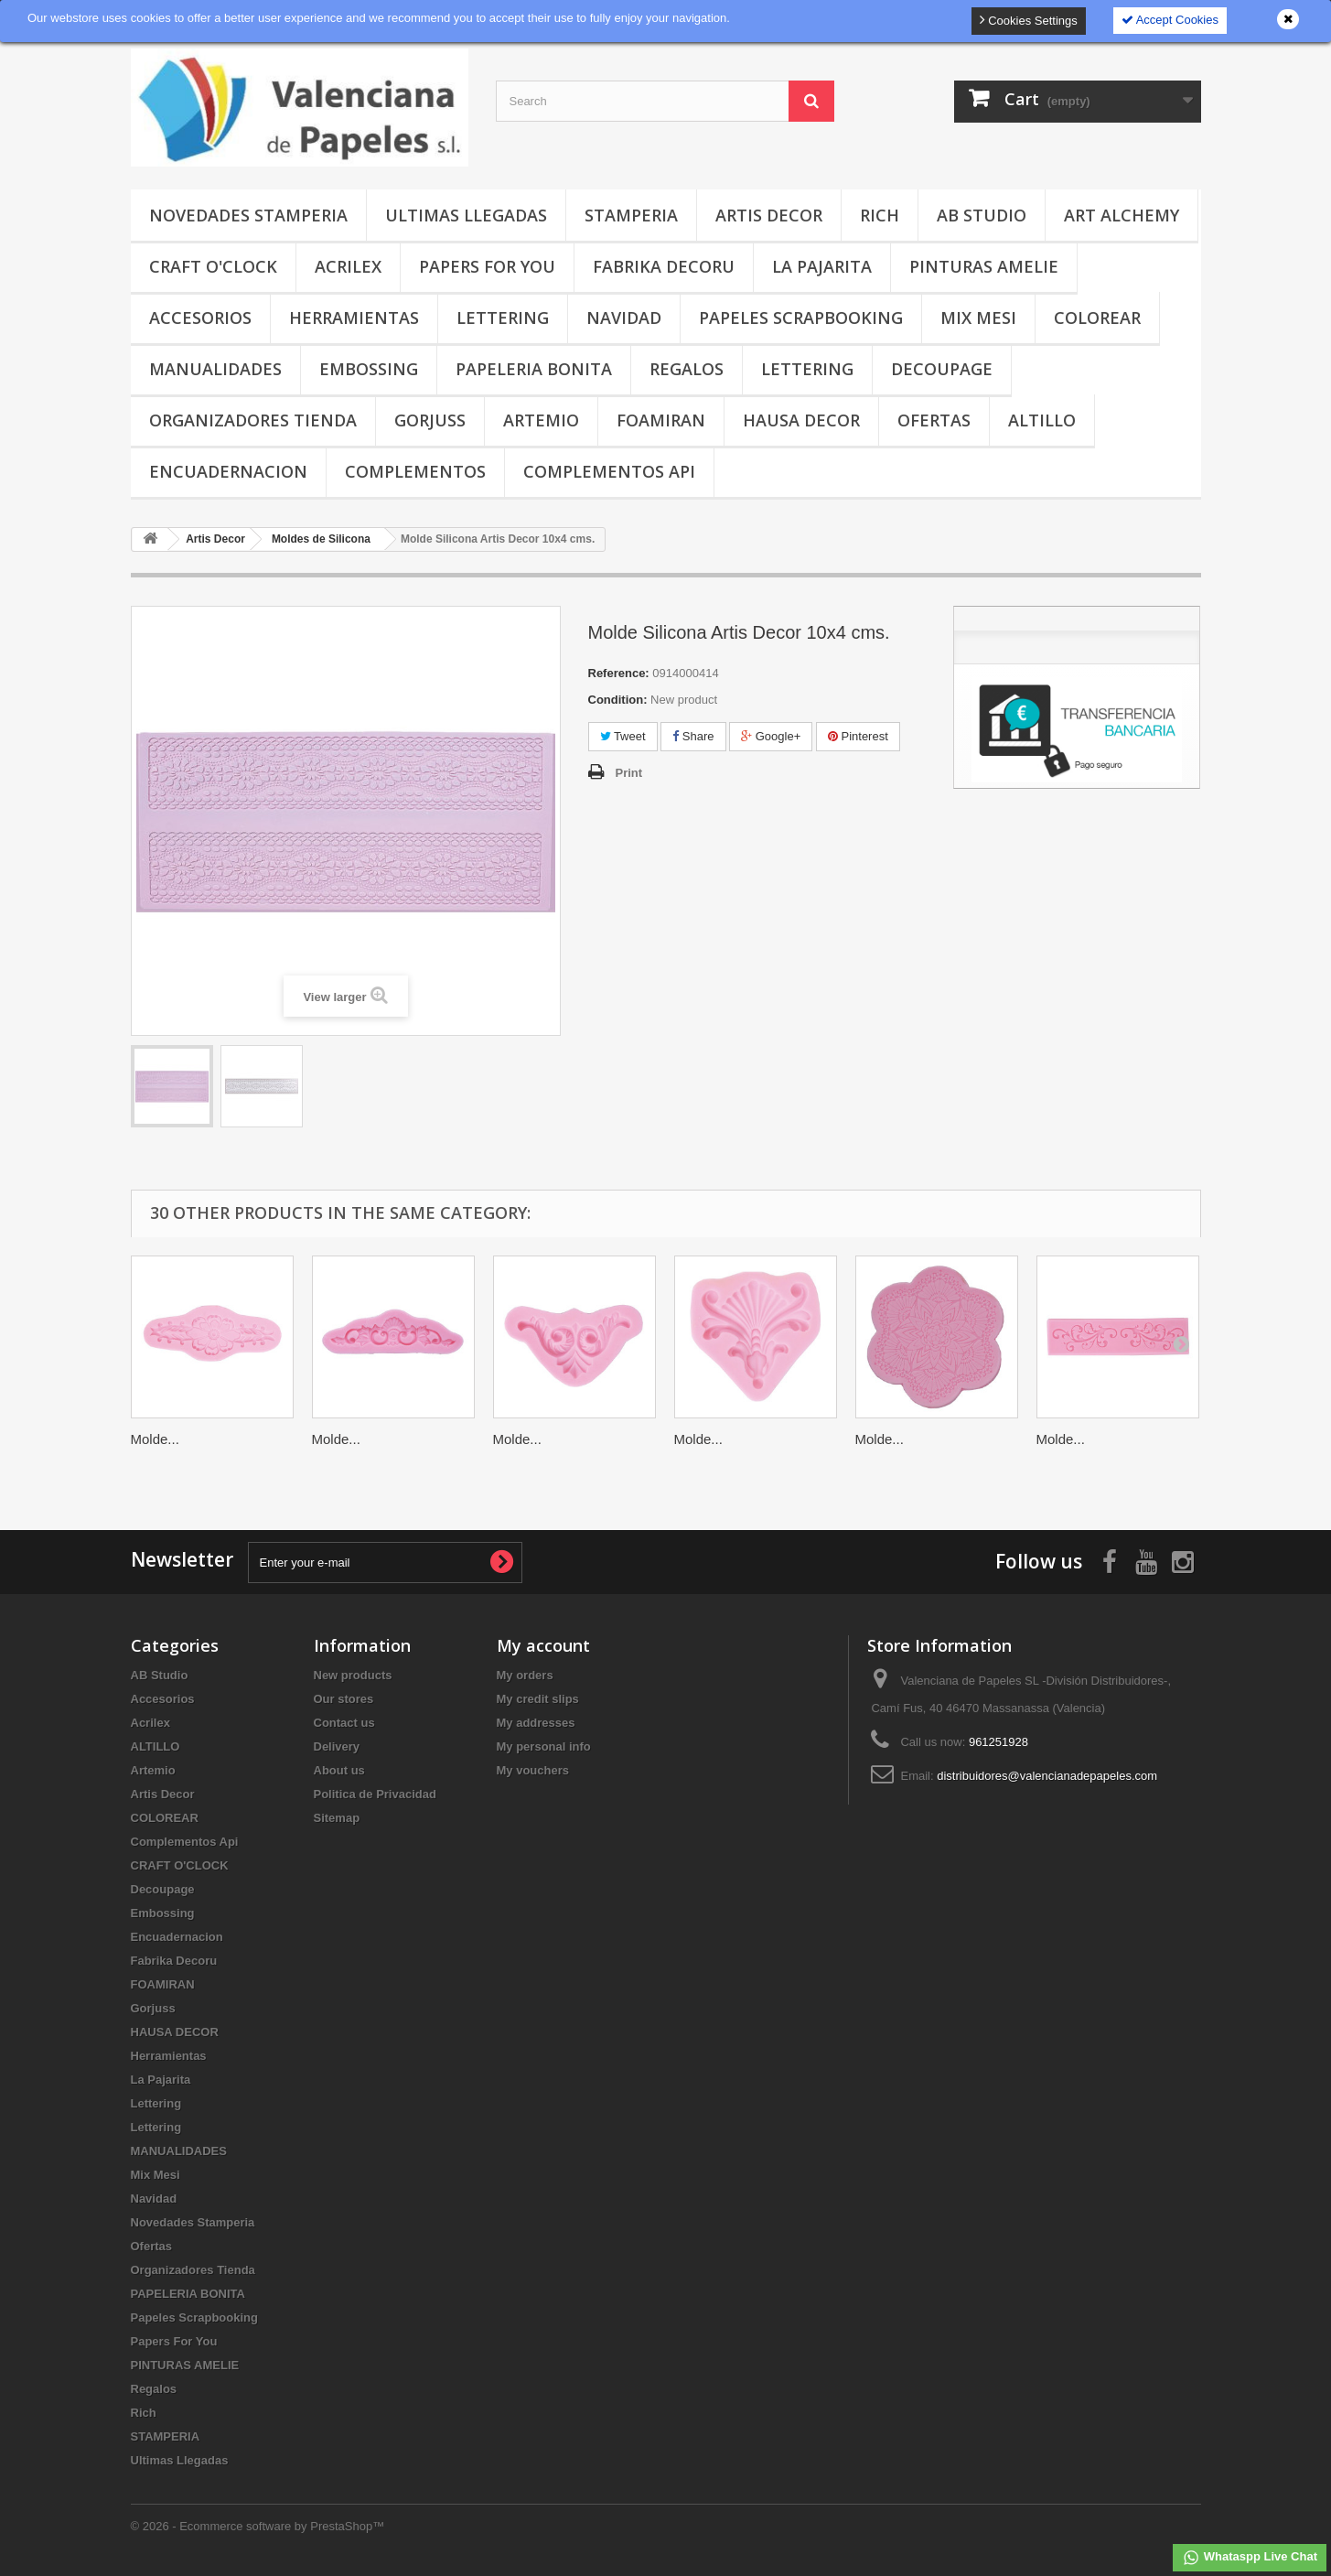  What do you see at coordinates (543, 1645) in the screenshot?
I see `My account` at bounding box center [543, 1645].